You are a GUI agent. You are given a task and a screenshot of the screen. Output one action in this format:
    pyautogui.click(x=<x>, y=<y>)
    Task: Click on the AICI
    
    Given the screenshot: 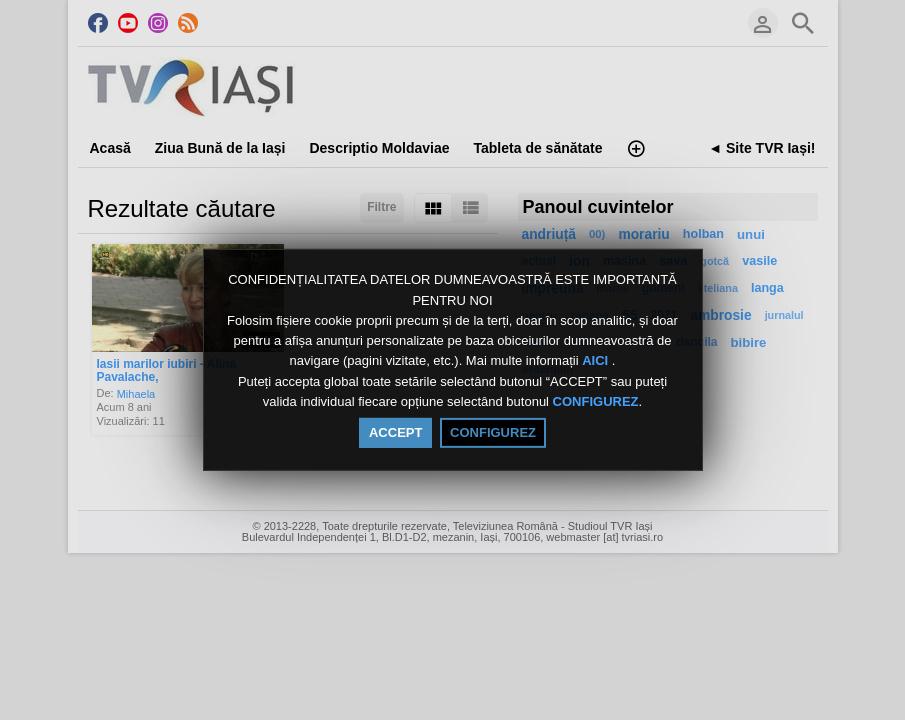 What is the action you would take?
    pyautogui.click(x=597, y=361)
    